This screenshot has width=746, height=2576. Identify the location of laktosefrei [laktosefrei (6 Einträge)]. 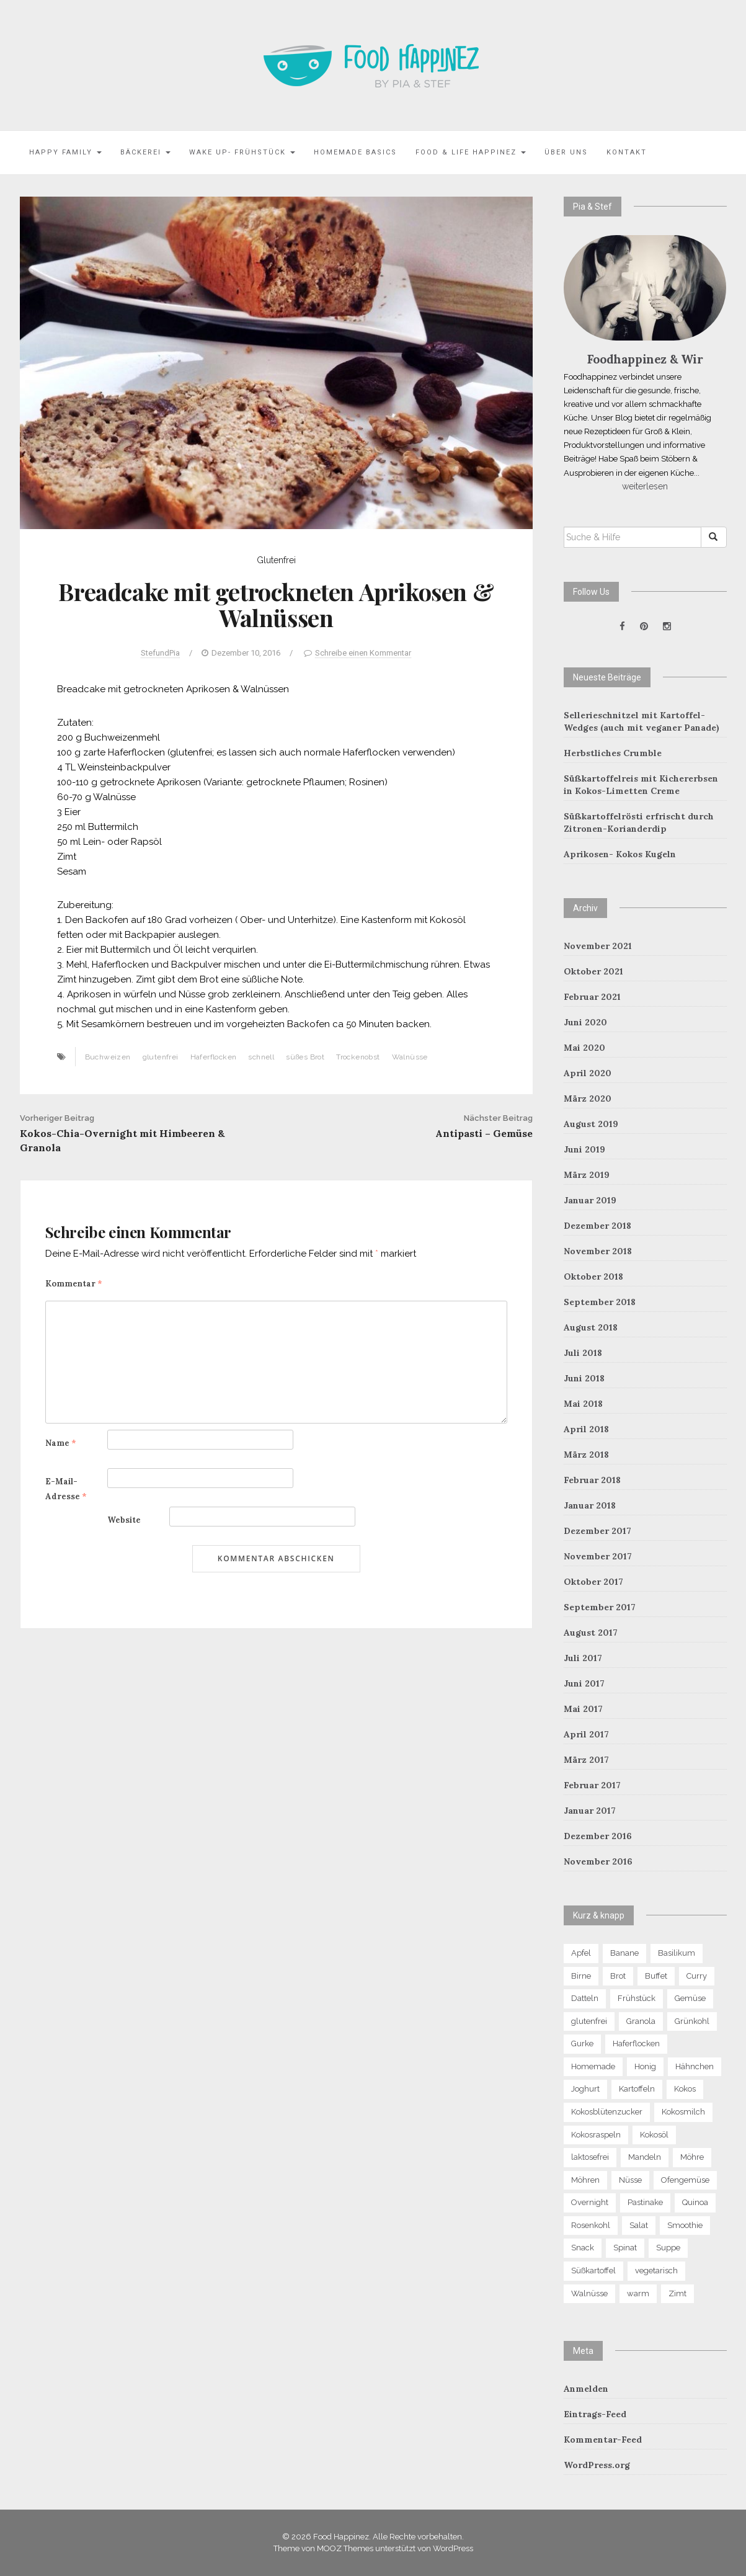
(590, 2157).